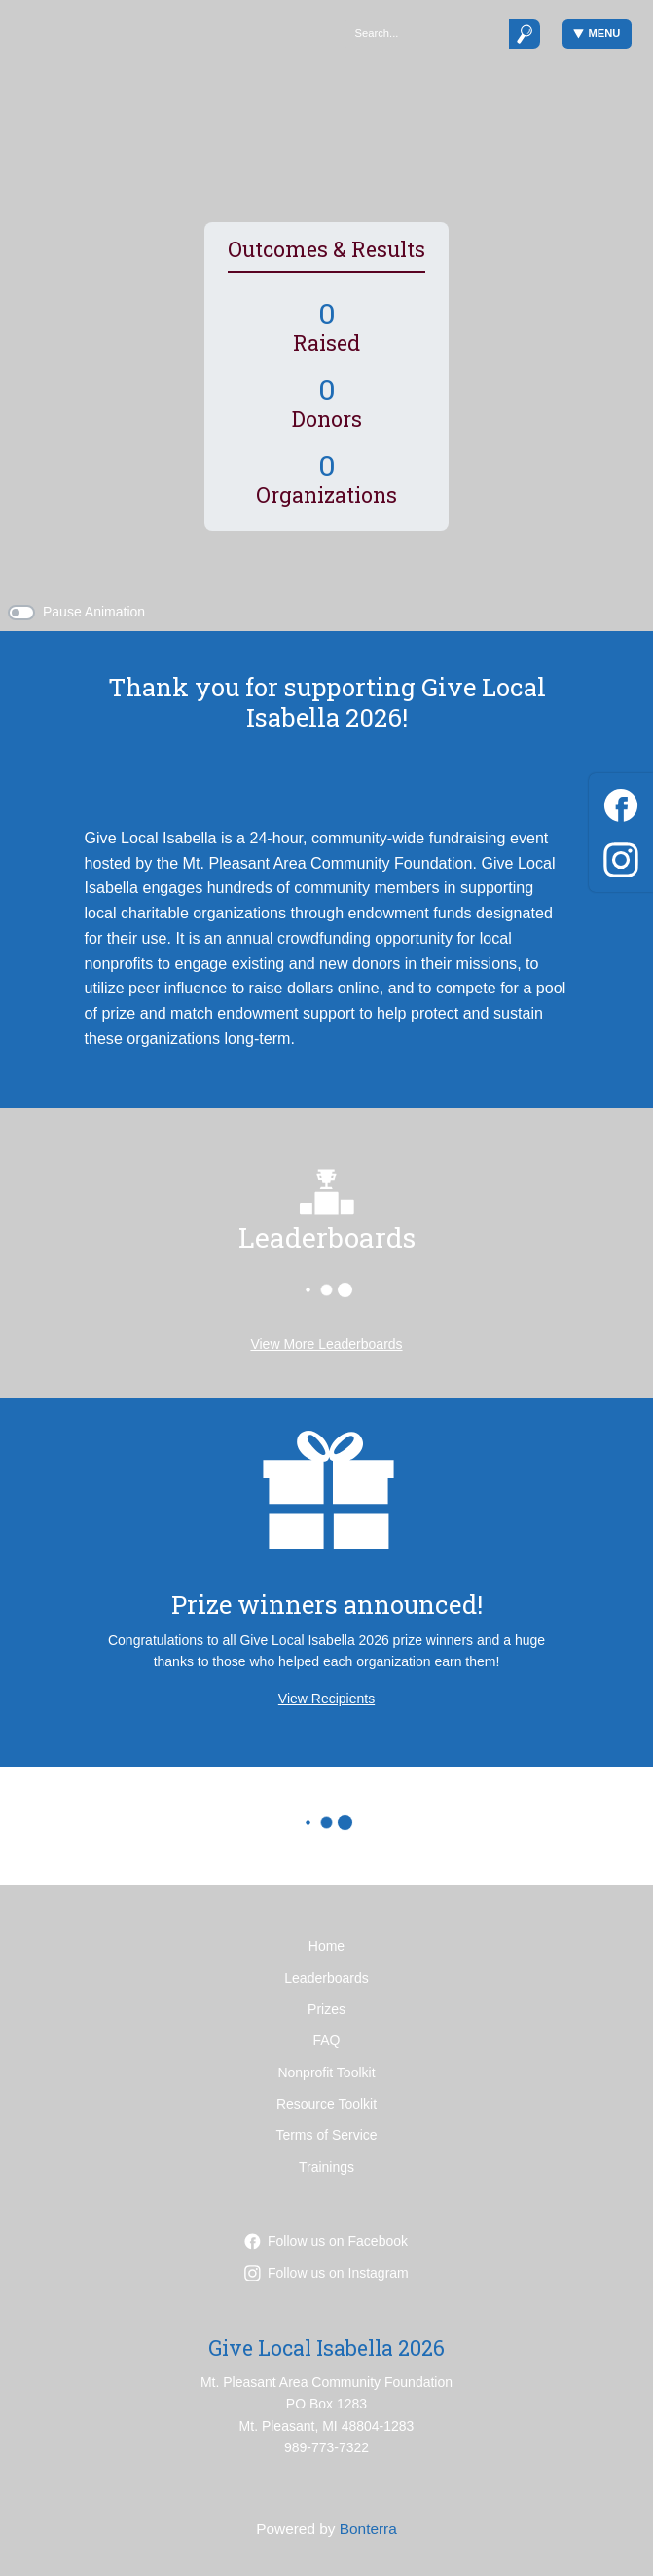  I want to click on View Recipients, so click(326, 1698).